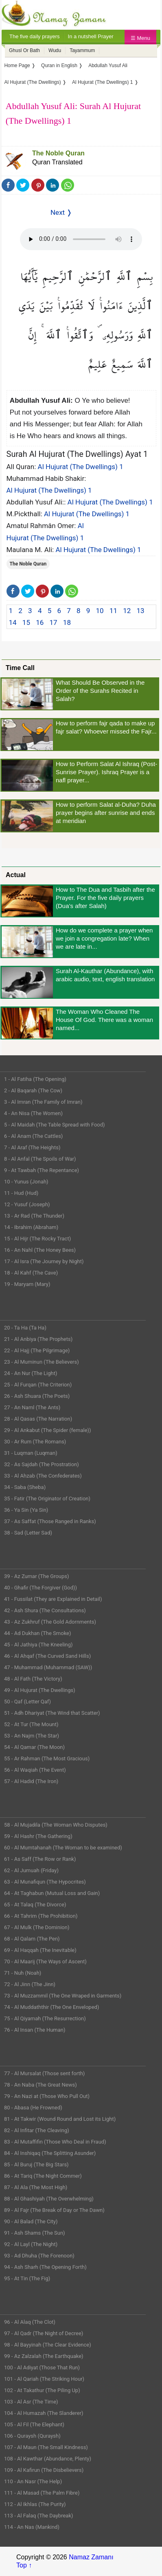 This screenshot has width=162, height=2576. What do you see at coordinates (32, 1939) in the screenshot?
I see `68 - Al Qalam (The Pen)` at bounding box center [32, 1939].